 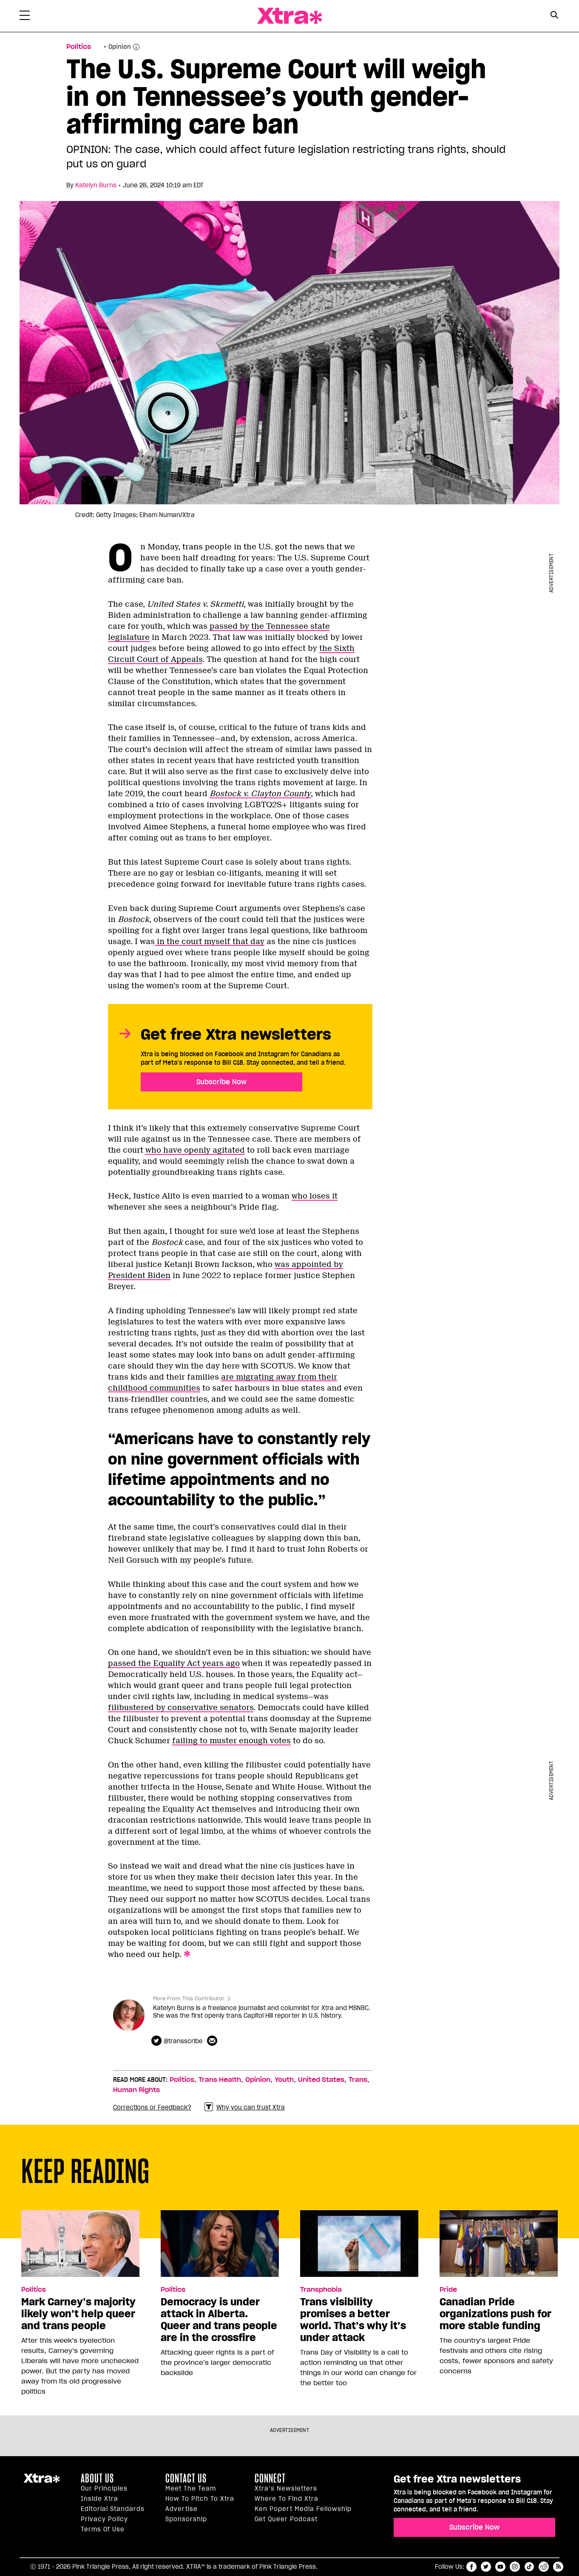 What do you see at coordinates (286, 2519) in the screenshot?
I see `Get Queer podcast [https://xtramagazine.com/get-queer-podcast]` at bounding box center [286, 2519].